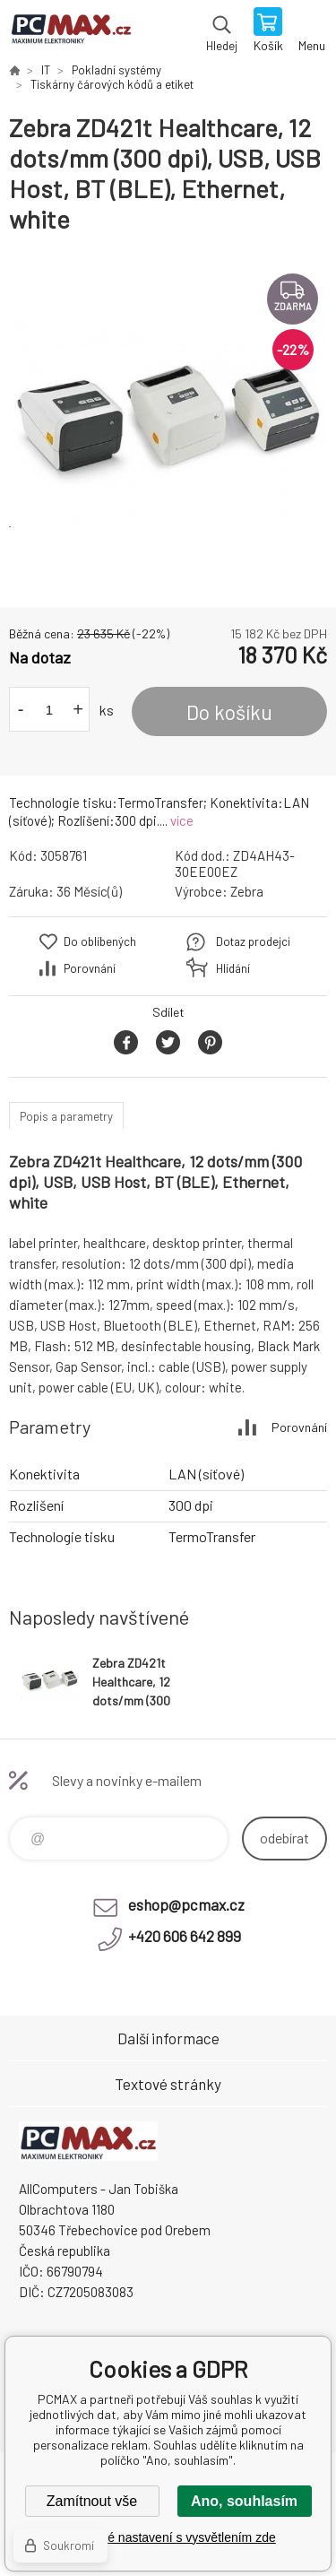 The width and height of the screenshot is (336, 2576). Describe the element at coordinates (184, 1936) in the screenshot. I see `+420 606 642 899` at that location.